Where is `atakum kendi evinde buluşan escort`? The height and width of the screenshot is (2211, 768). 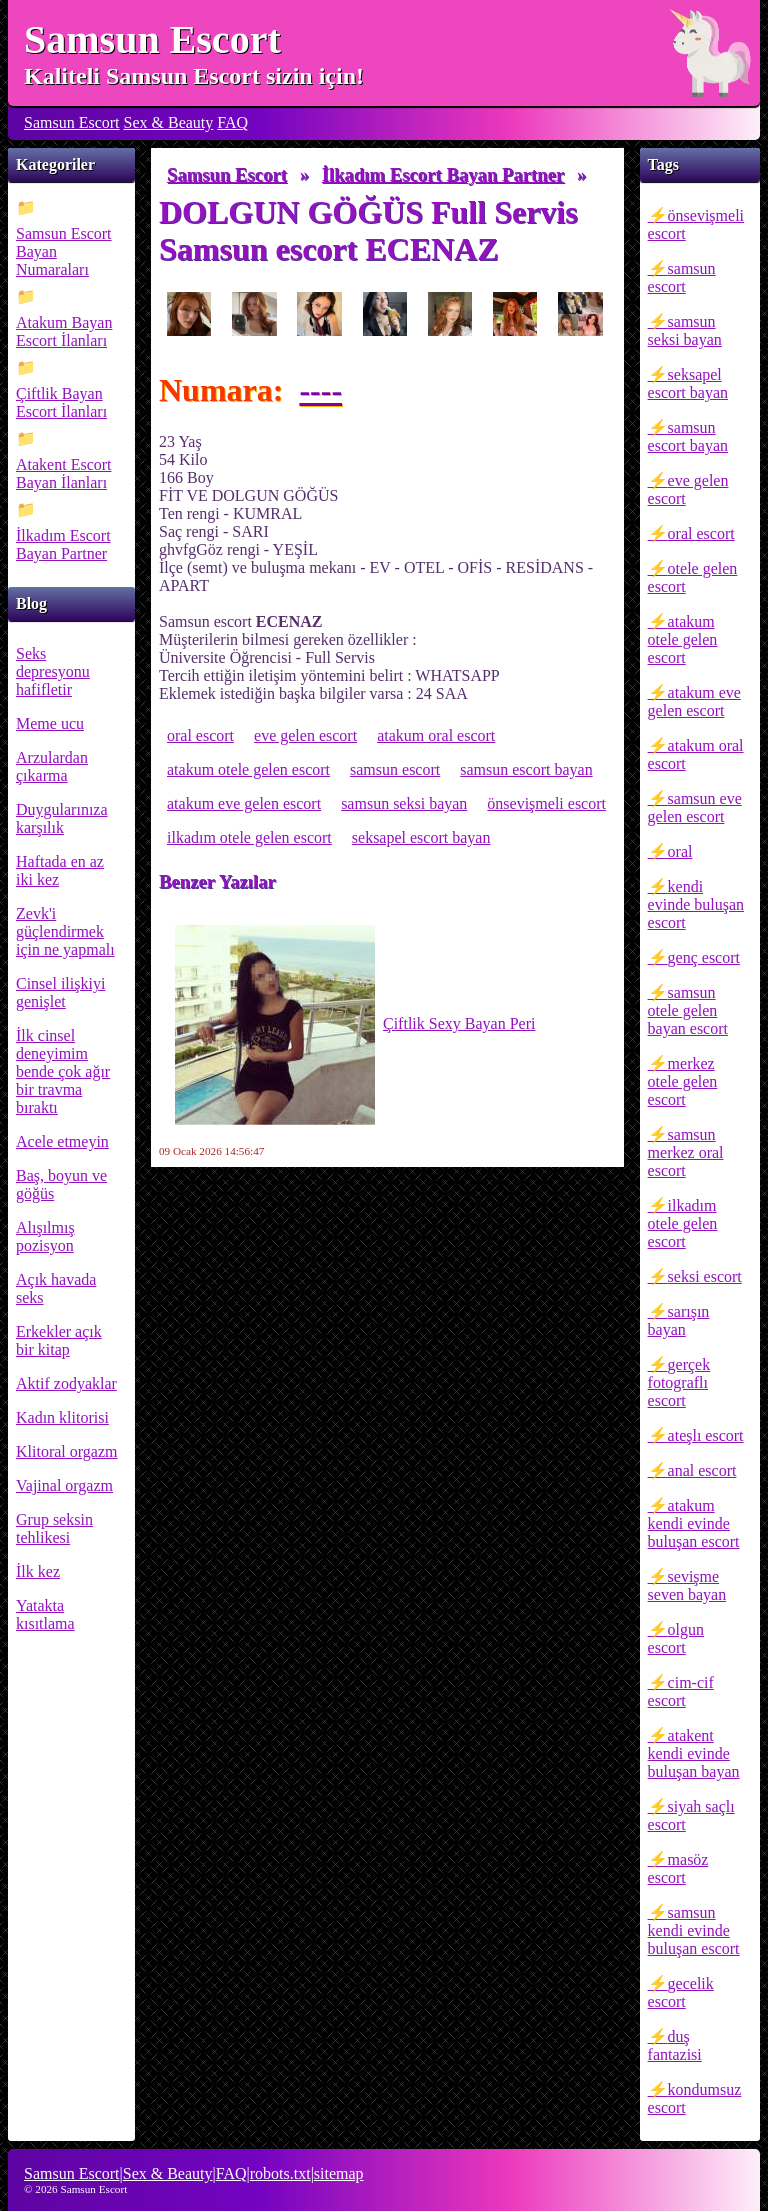 atakum kendi evinde buluşan escort is located at coordinates (694, 1523).